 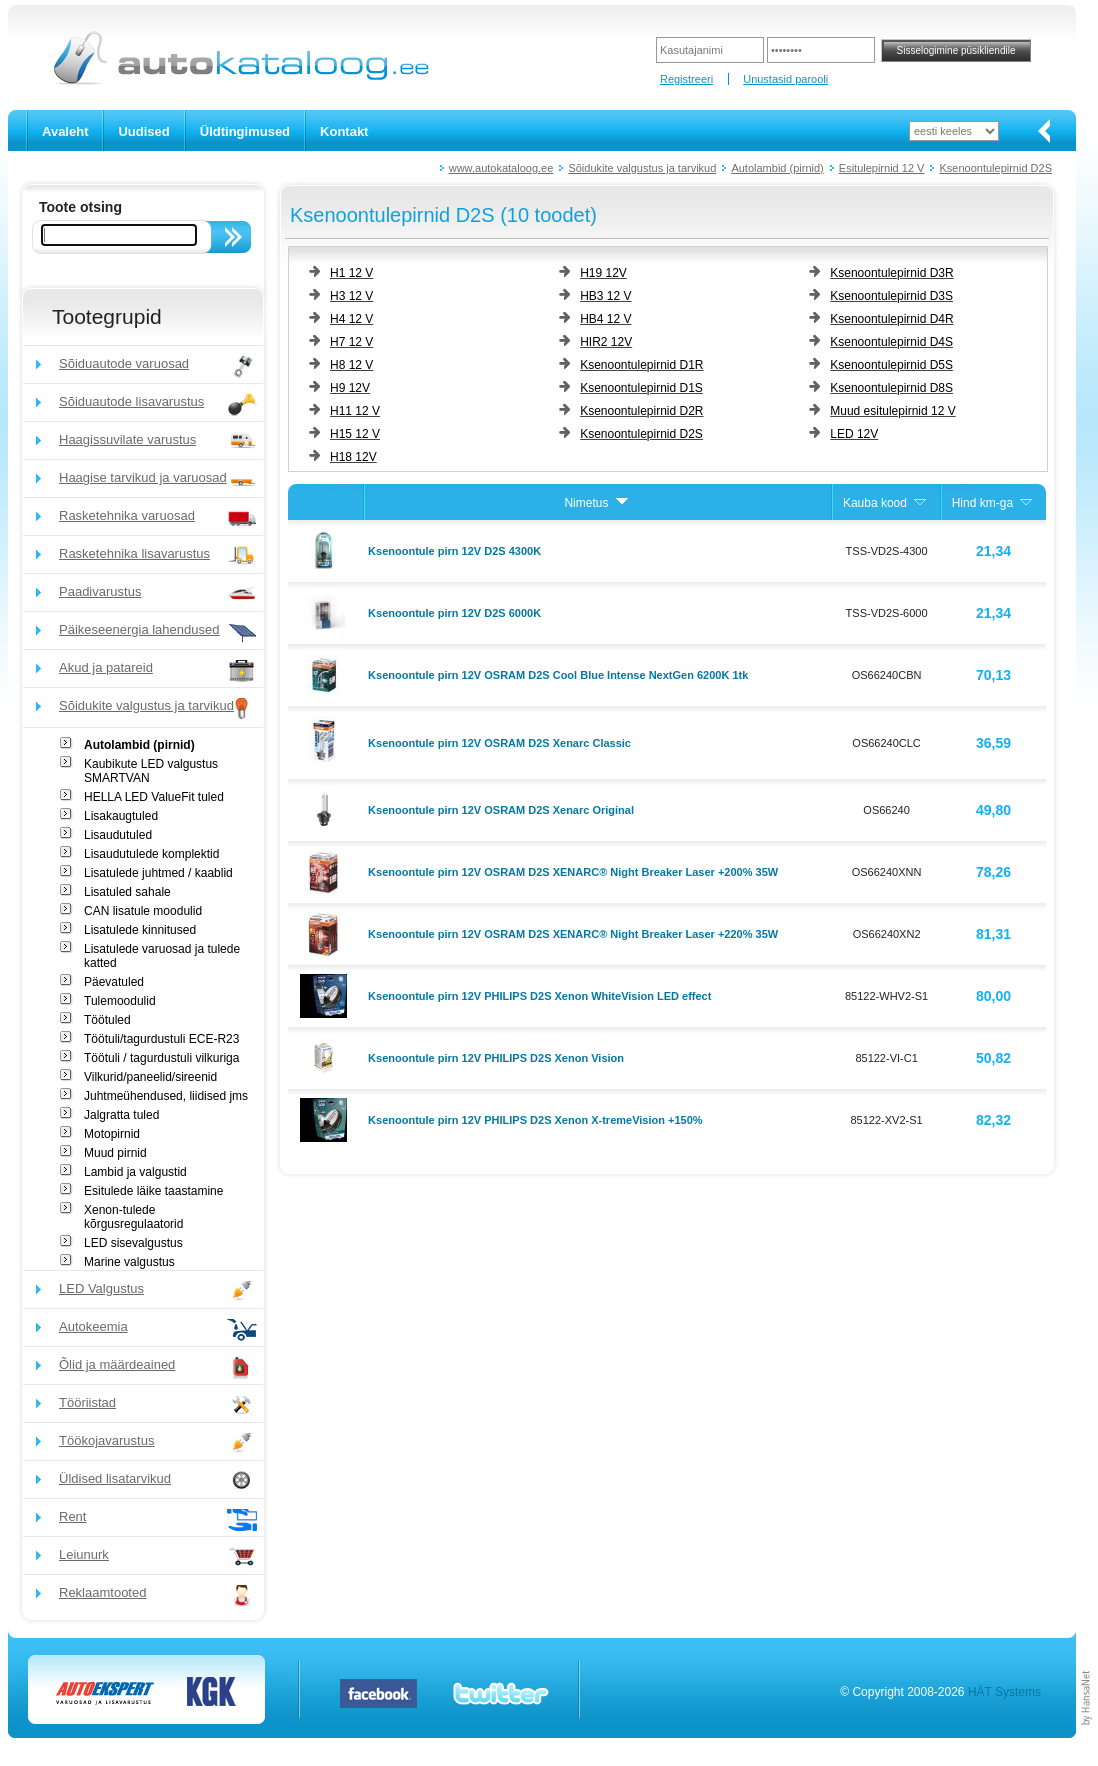 What do you see at coordinates (150, 1077) in the screenshot?
I see `Vilkurid/paneelid/sireenid` at bounding box center [150, 1077].